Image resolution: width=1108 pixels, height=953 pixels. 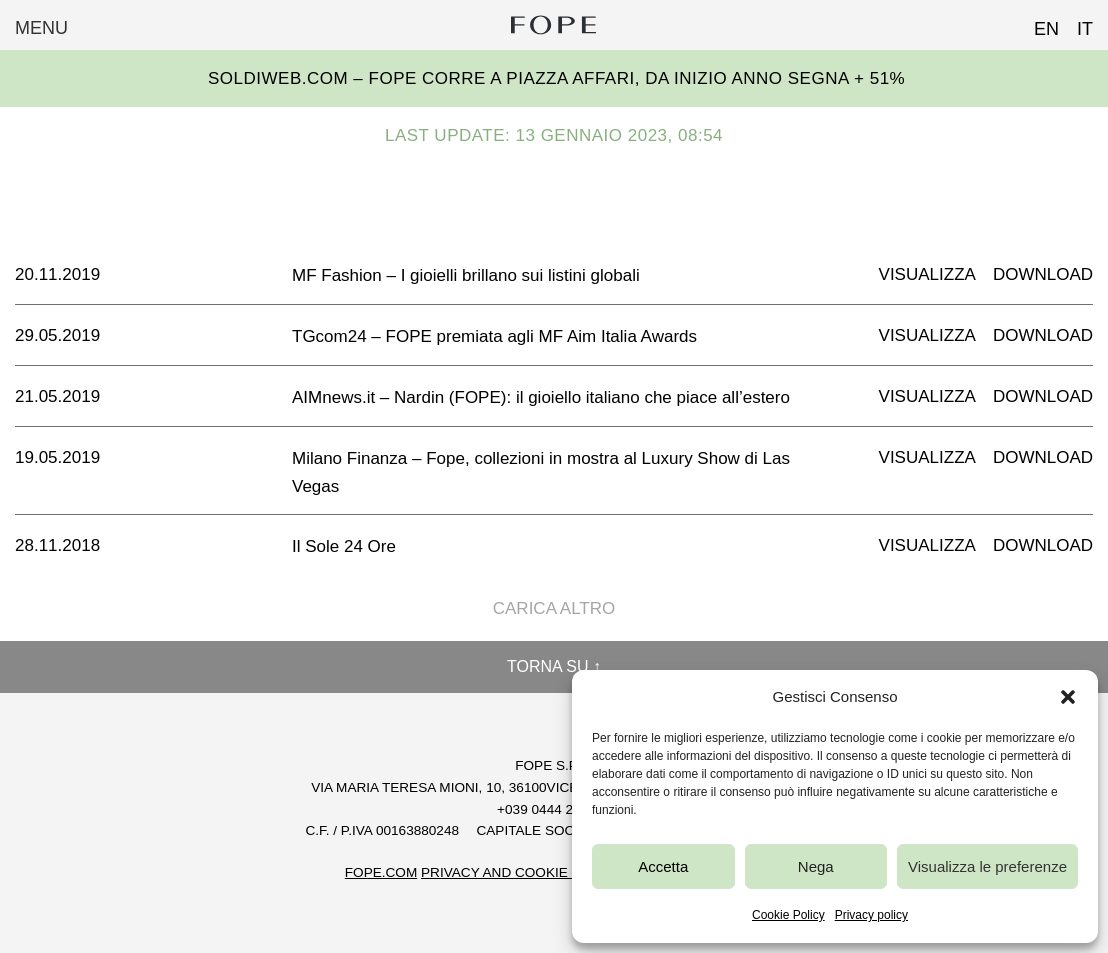 I want to click on Nega, so click(x=816, y=866).